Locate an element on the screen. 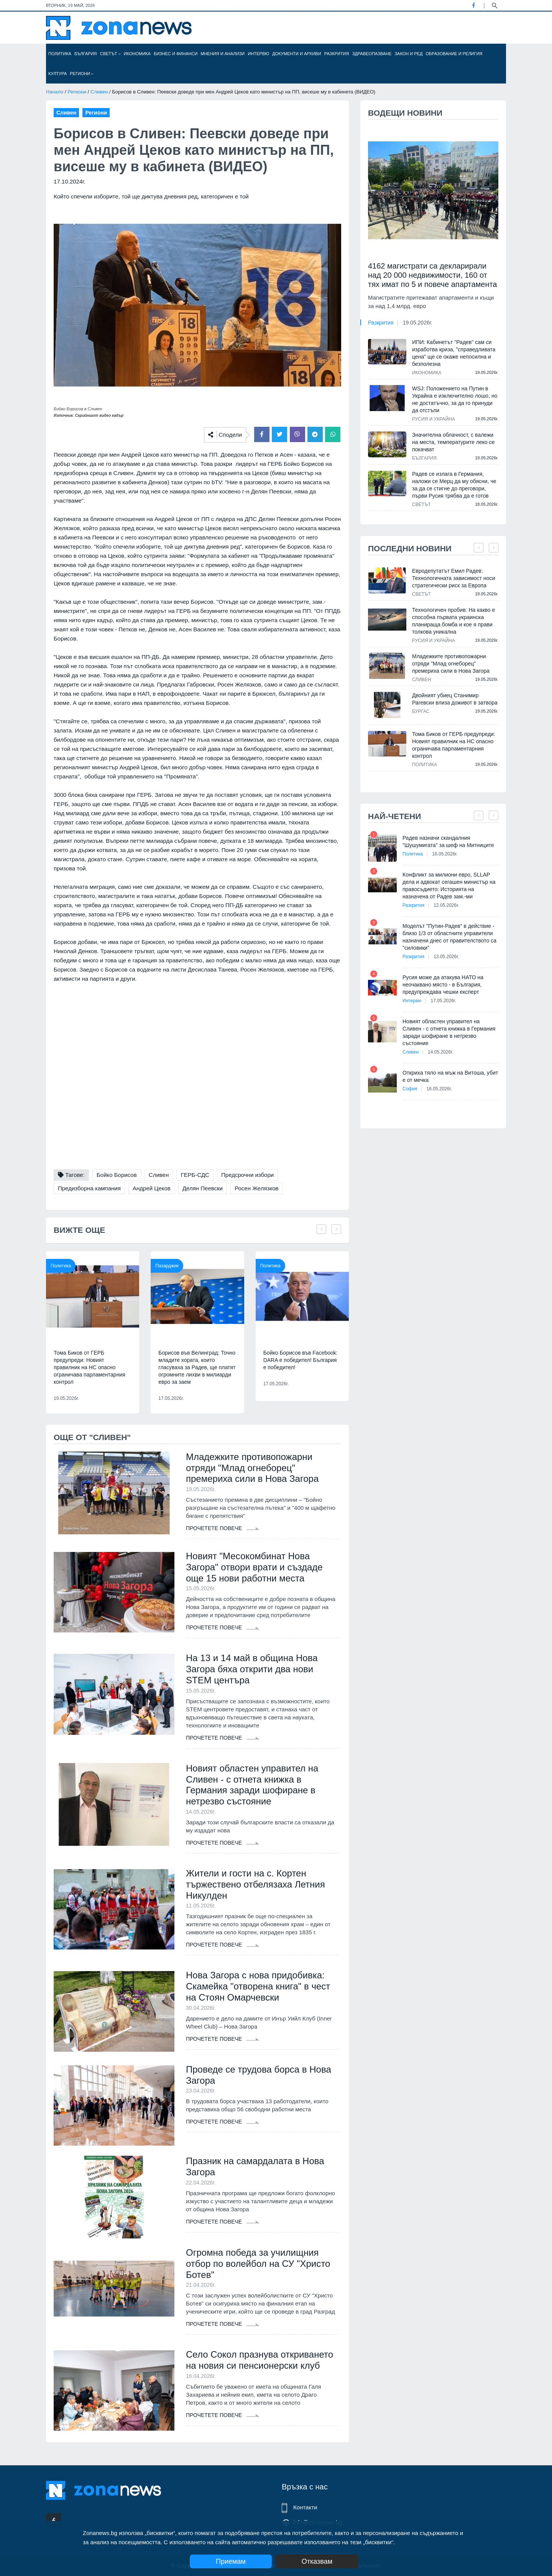 The height and width of the screenshot is (2576, 552). 12.05.2026г. is located at coordinates (446, 905).